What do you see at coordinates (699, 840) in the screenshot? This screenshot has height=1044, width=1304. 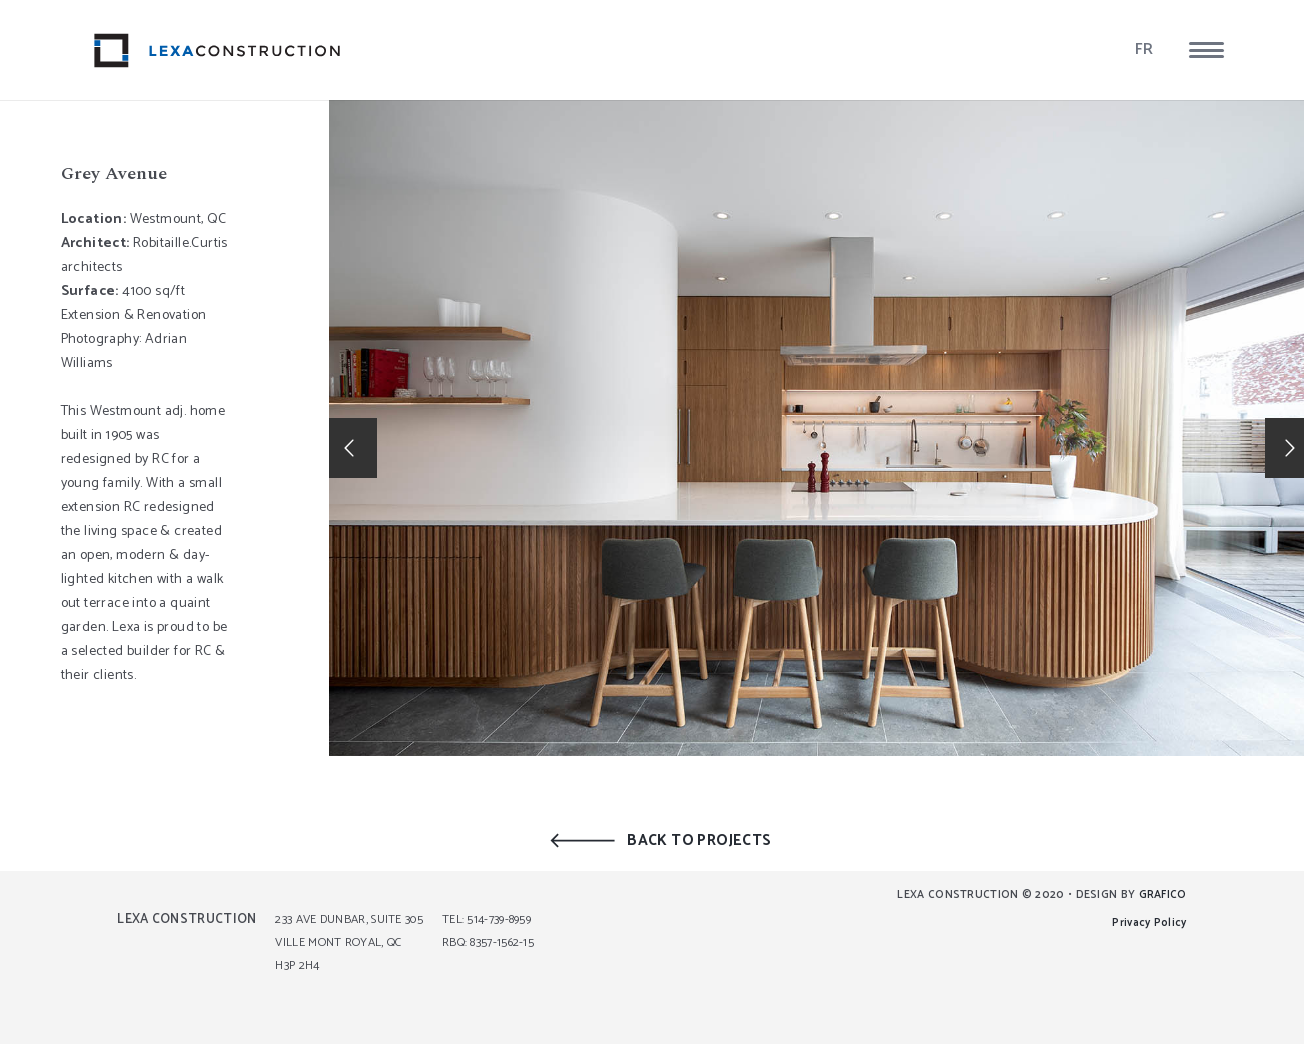 I see `BACK TO PROJECTS` at bounding box center [699, 840].